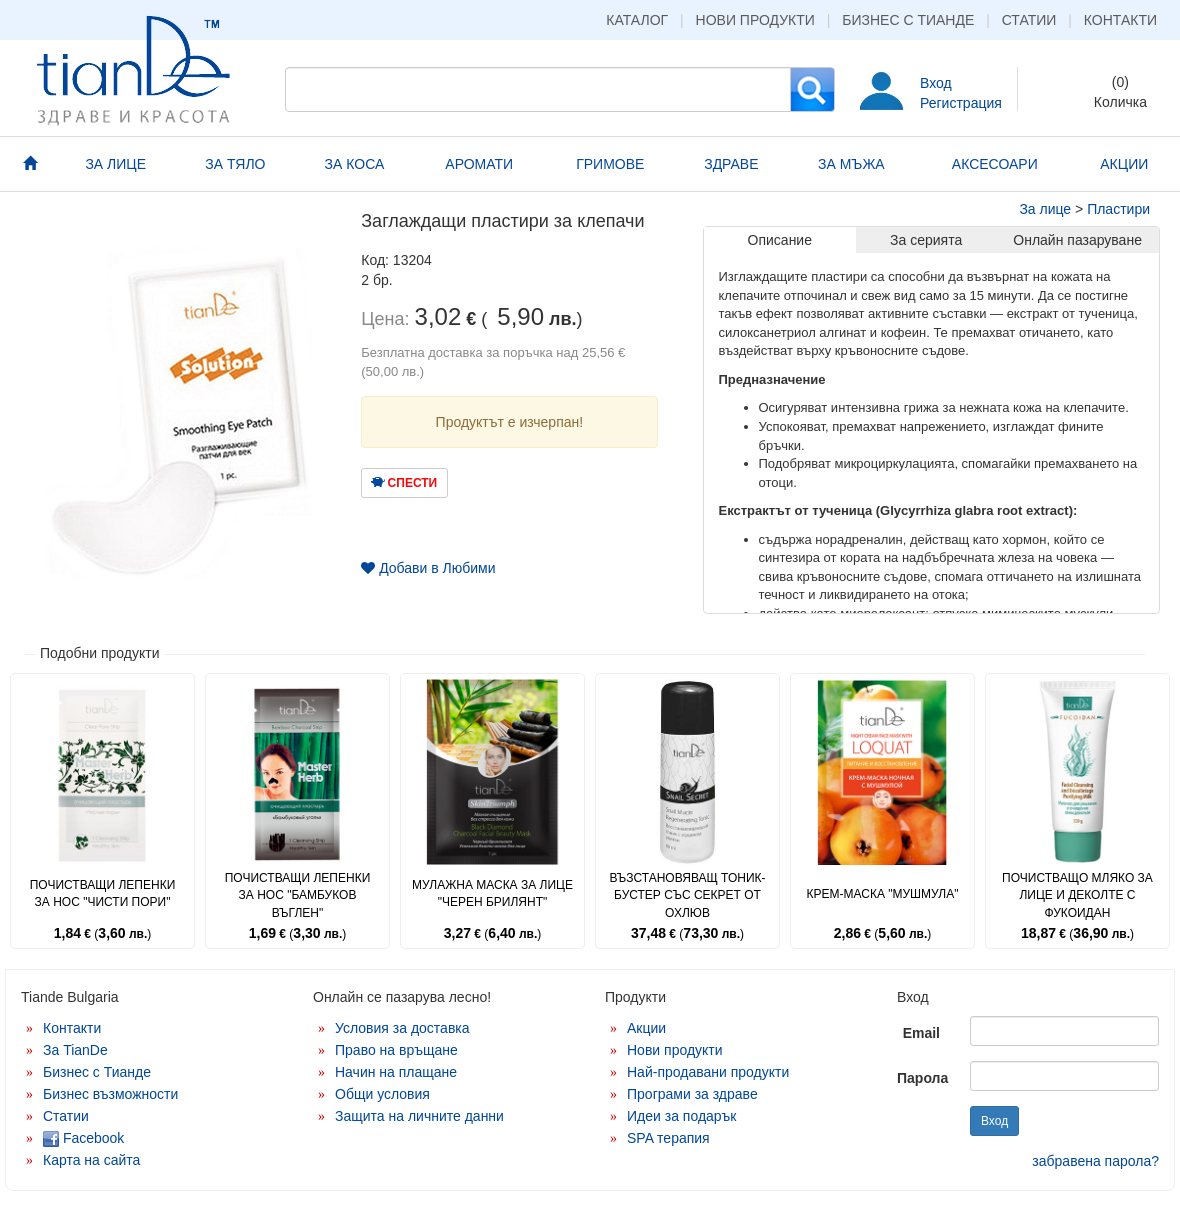  Describe the element at coordinates (692, 1094) in the screenshot. I see `Програми за здраве` at that location.